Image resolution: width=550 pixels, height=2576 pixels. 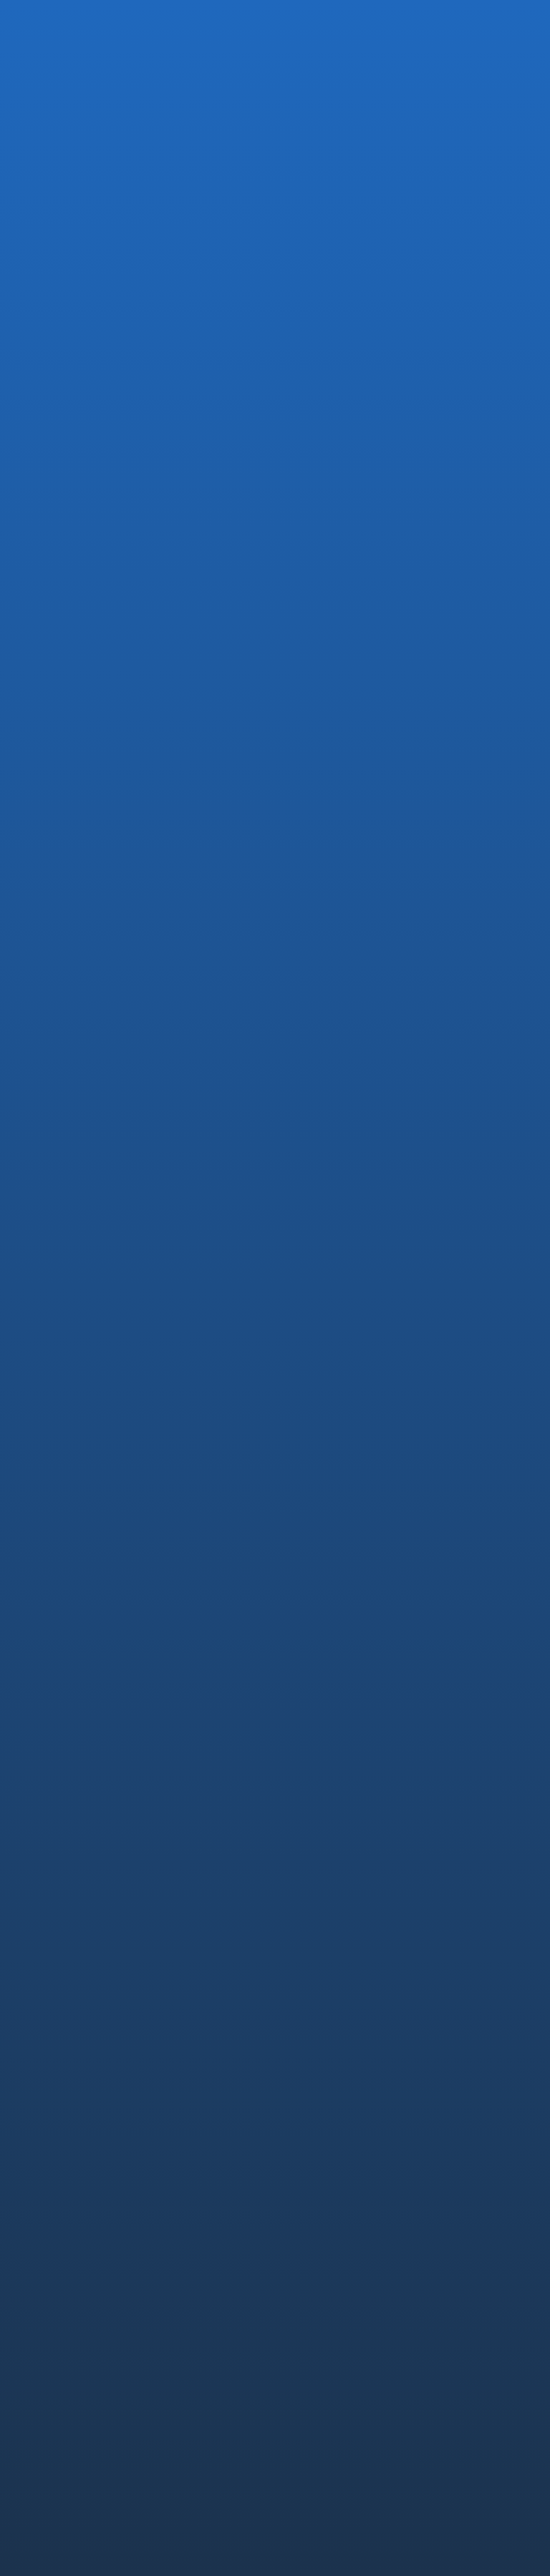 What do you see at coordinates (213, 2404) in the screenshot?
I see `透明性ガイドライン` at bounding box center [213, 2404].